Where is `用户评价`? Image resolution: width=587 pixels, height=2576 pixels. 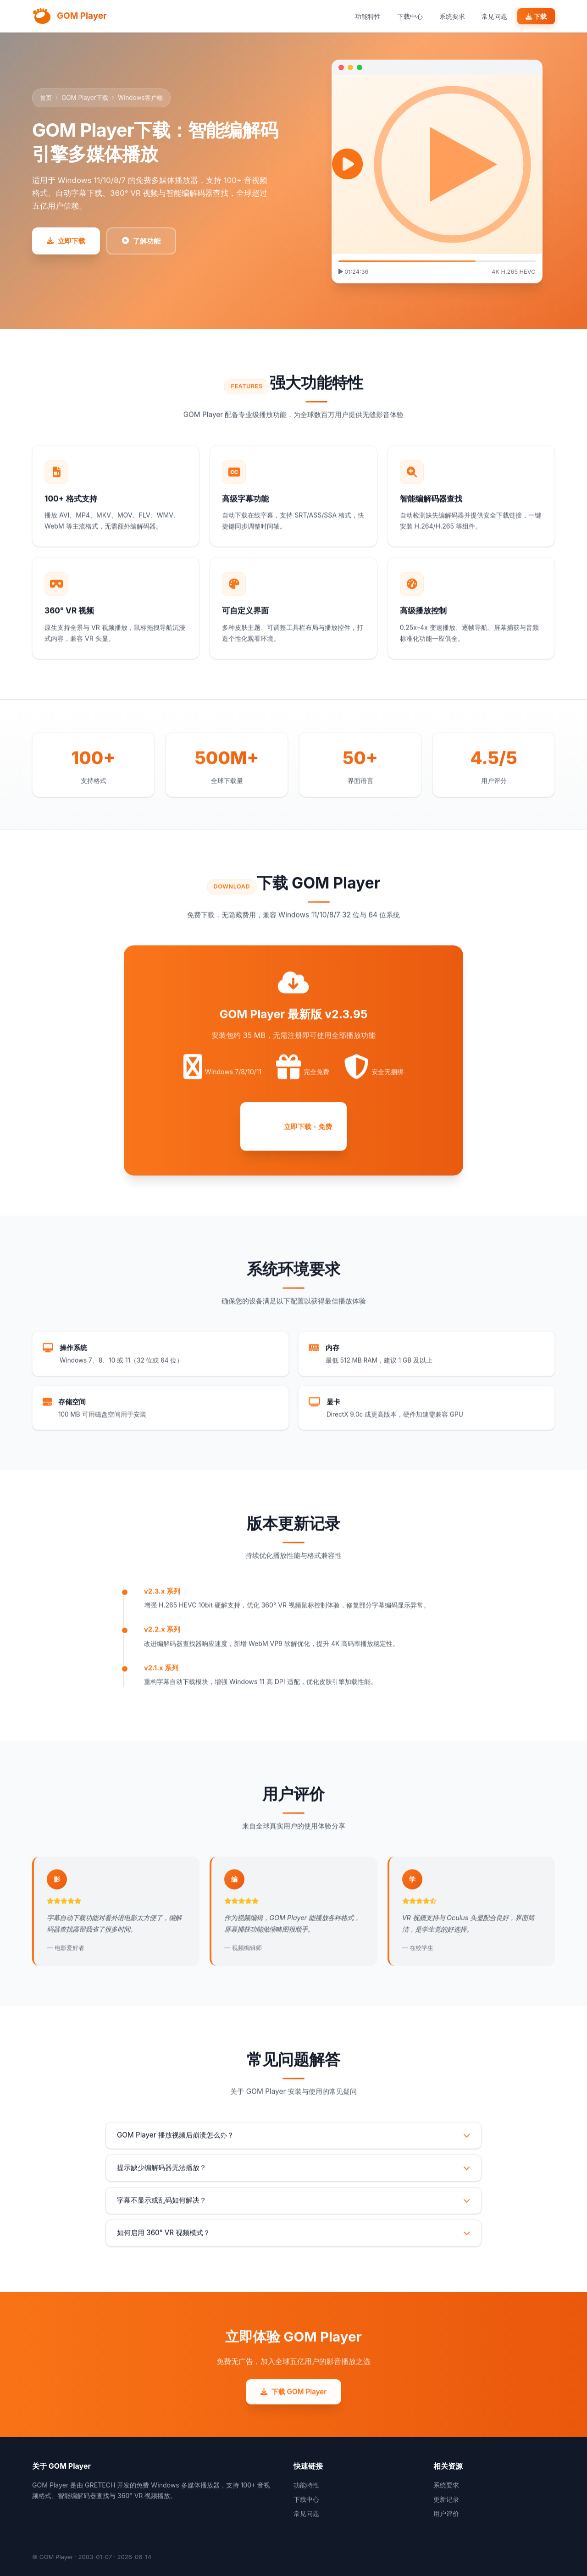
用户评价 is located at coordinates (446, 2513).